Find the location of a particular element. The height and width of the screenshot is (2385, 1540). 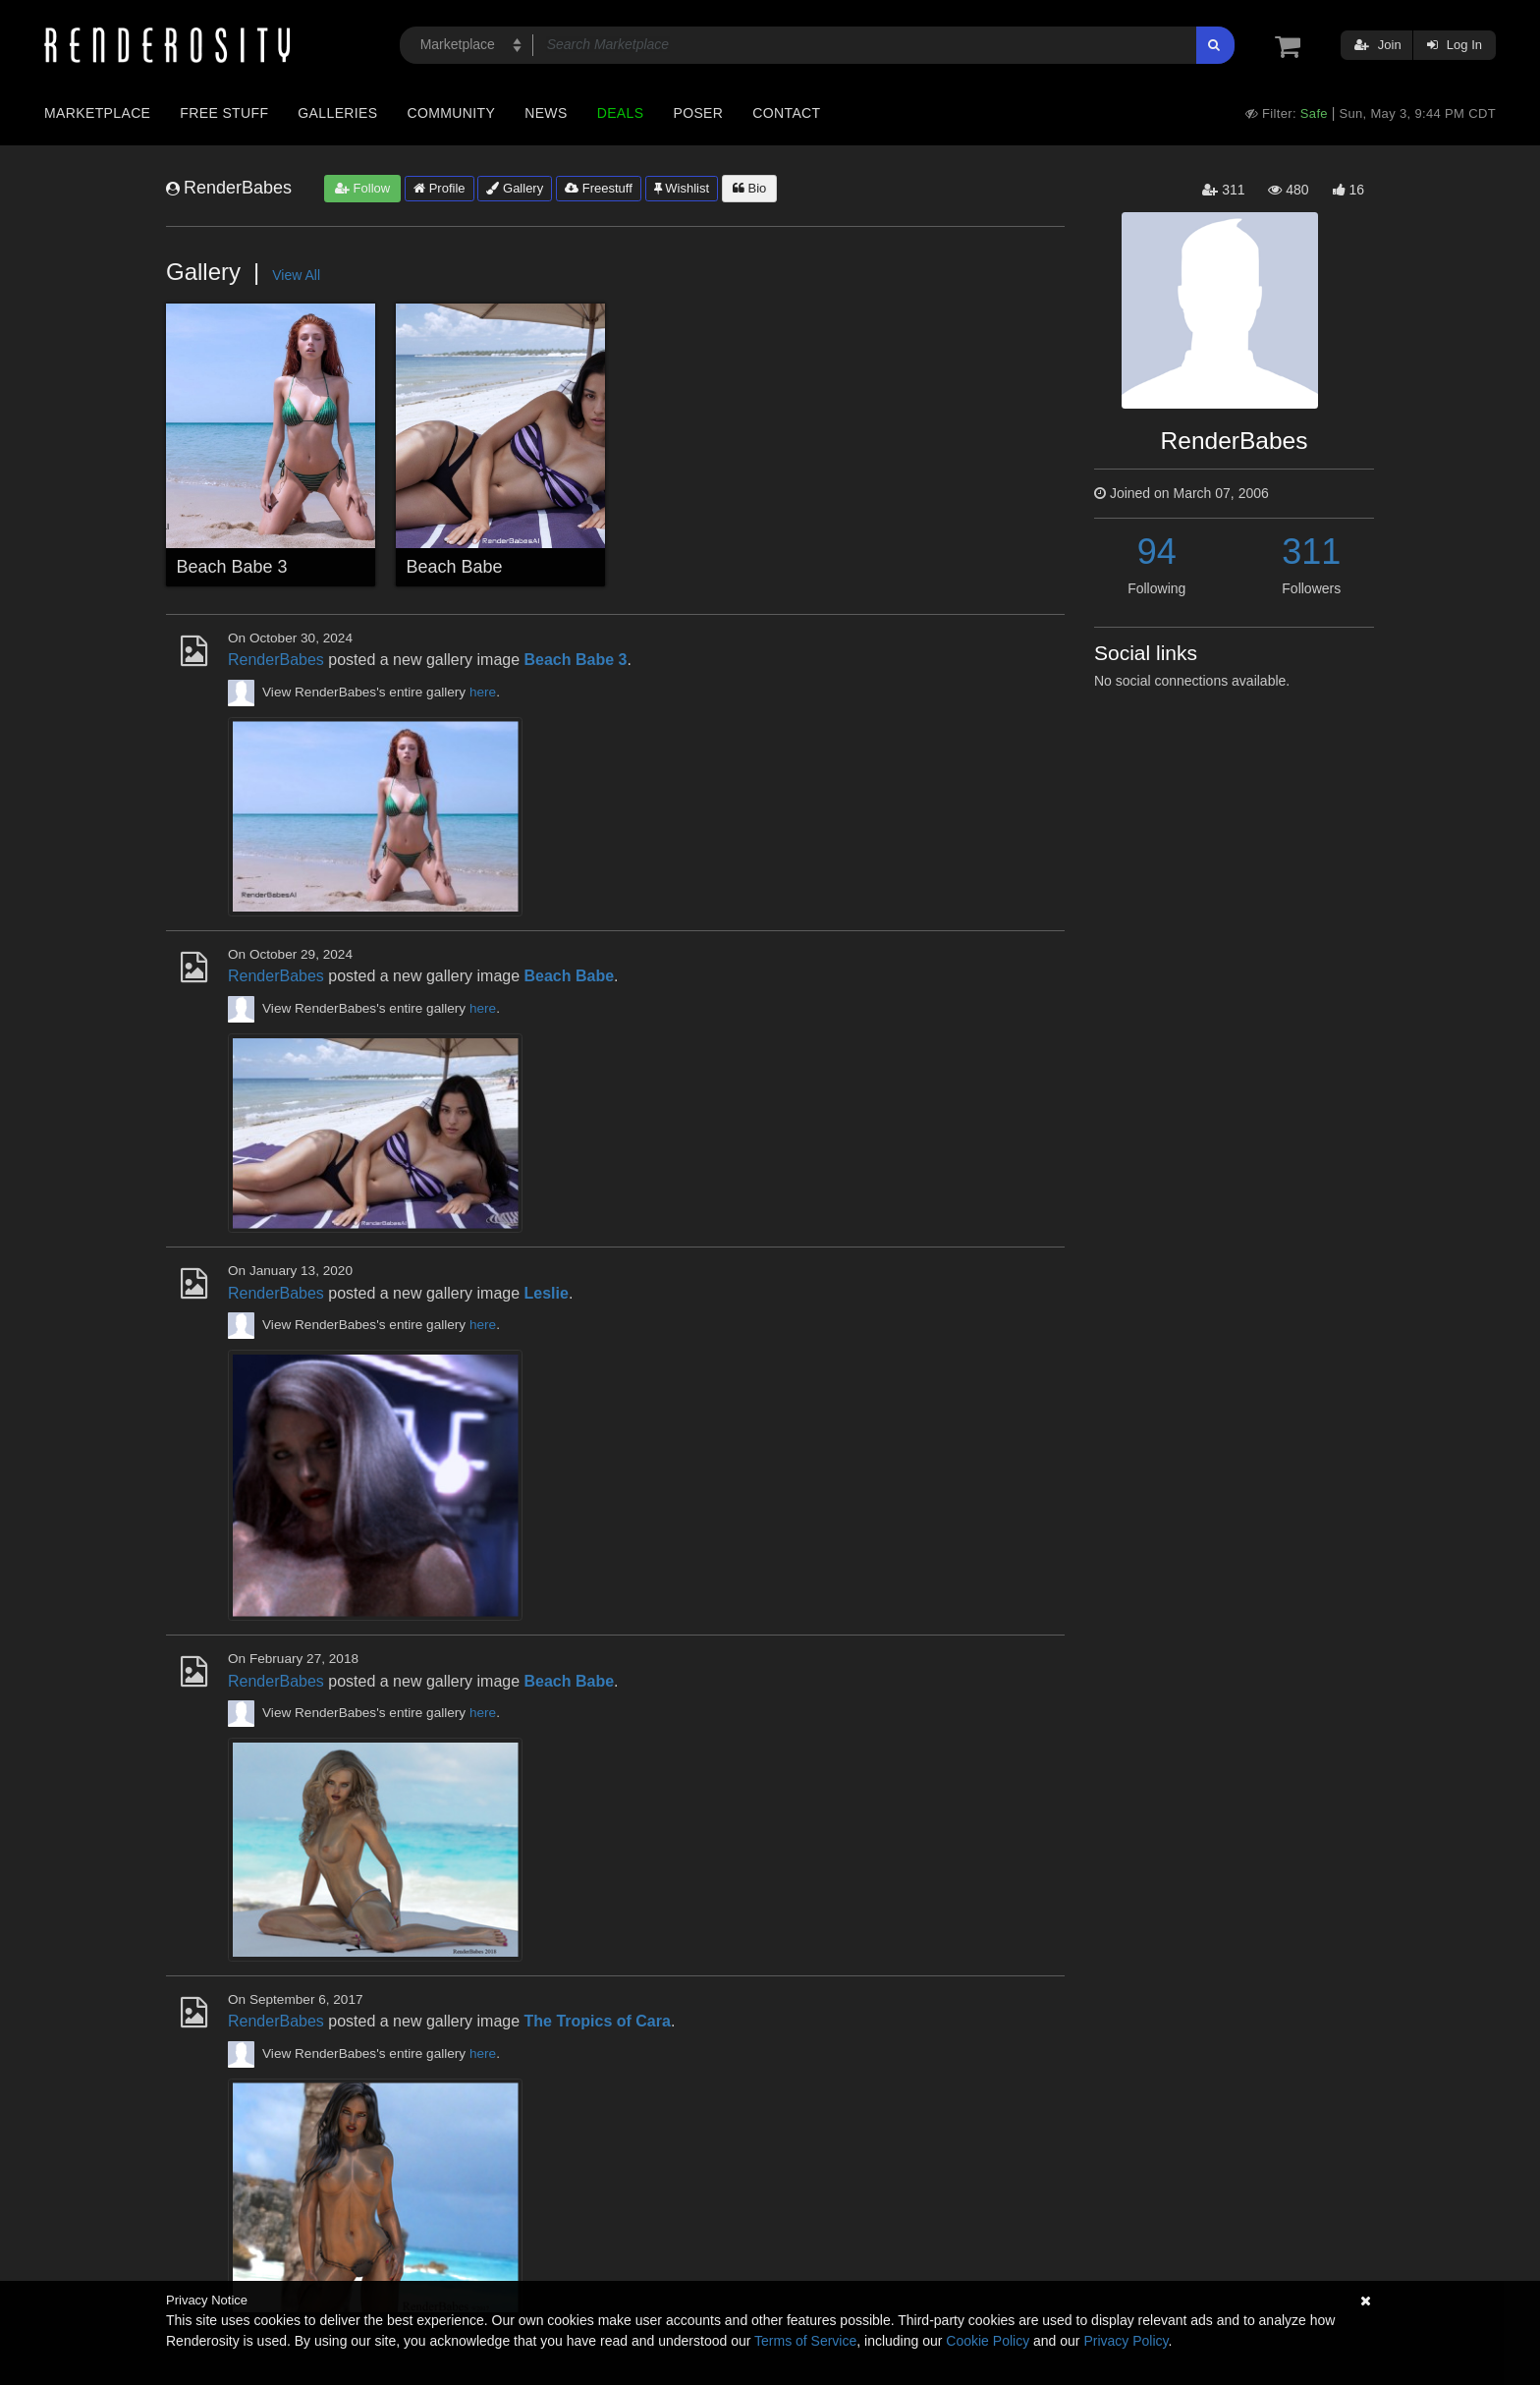

RenderBabes is located at coordinates (276, 659).